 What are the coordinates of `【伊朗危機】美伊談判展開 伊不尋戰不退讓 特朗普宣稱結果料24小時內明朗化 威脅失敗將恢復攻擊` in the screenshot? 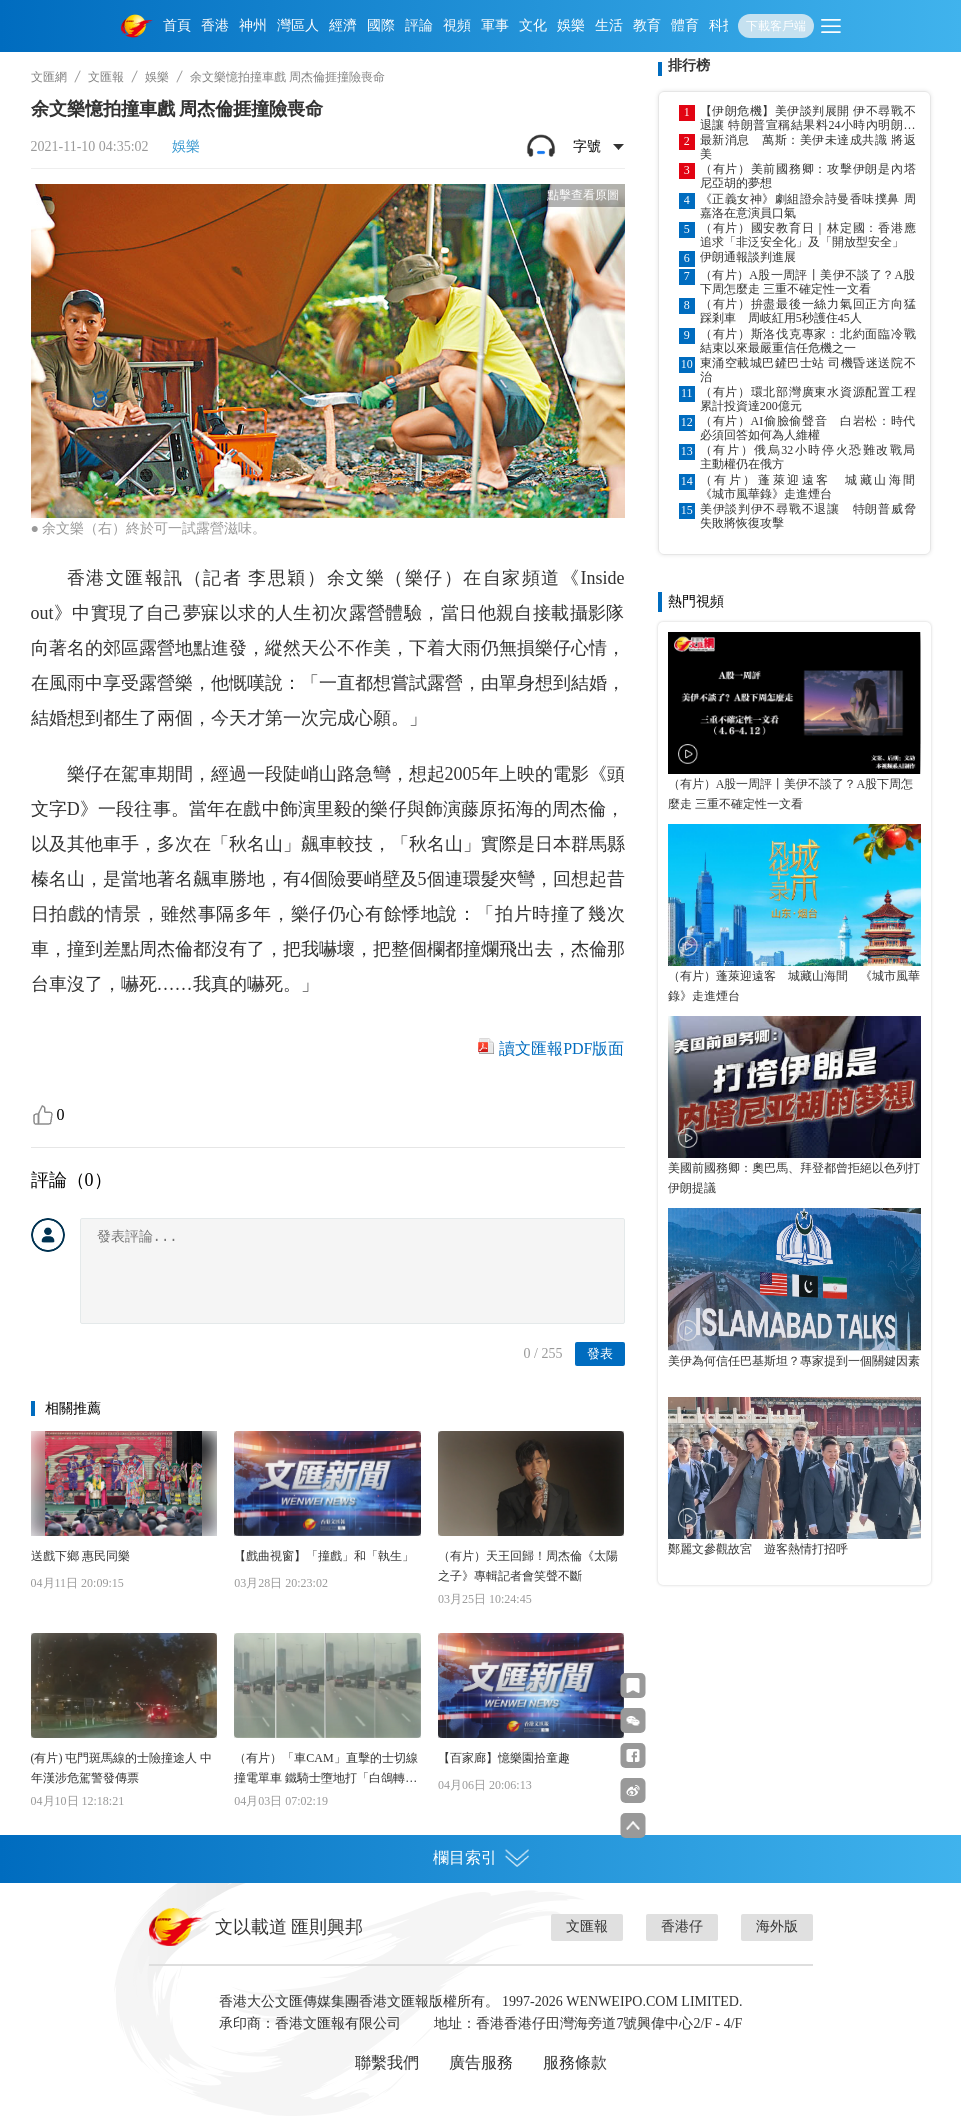 It's located at (808, 118).